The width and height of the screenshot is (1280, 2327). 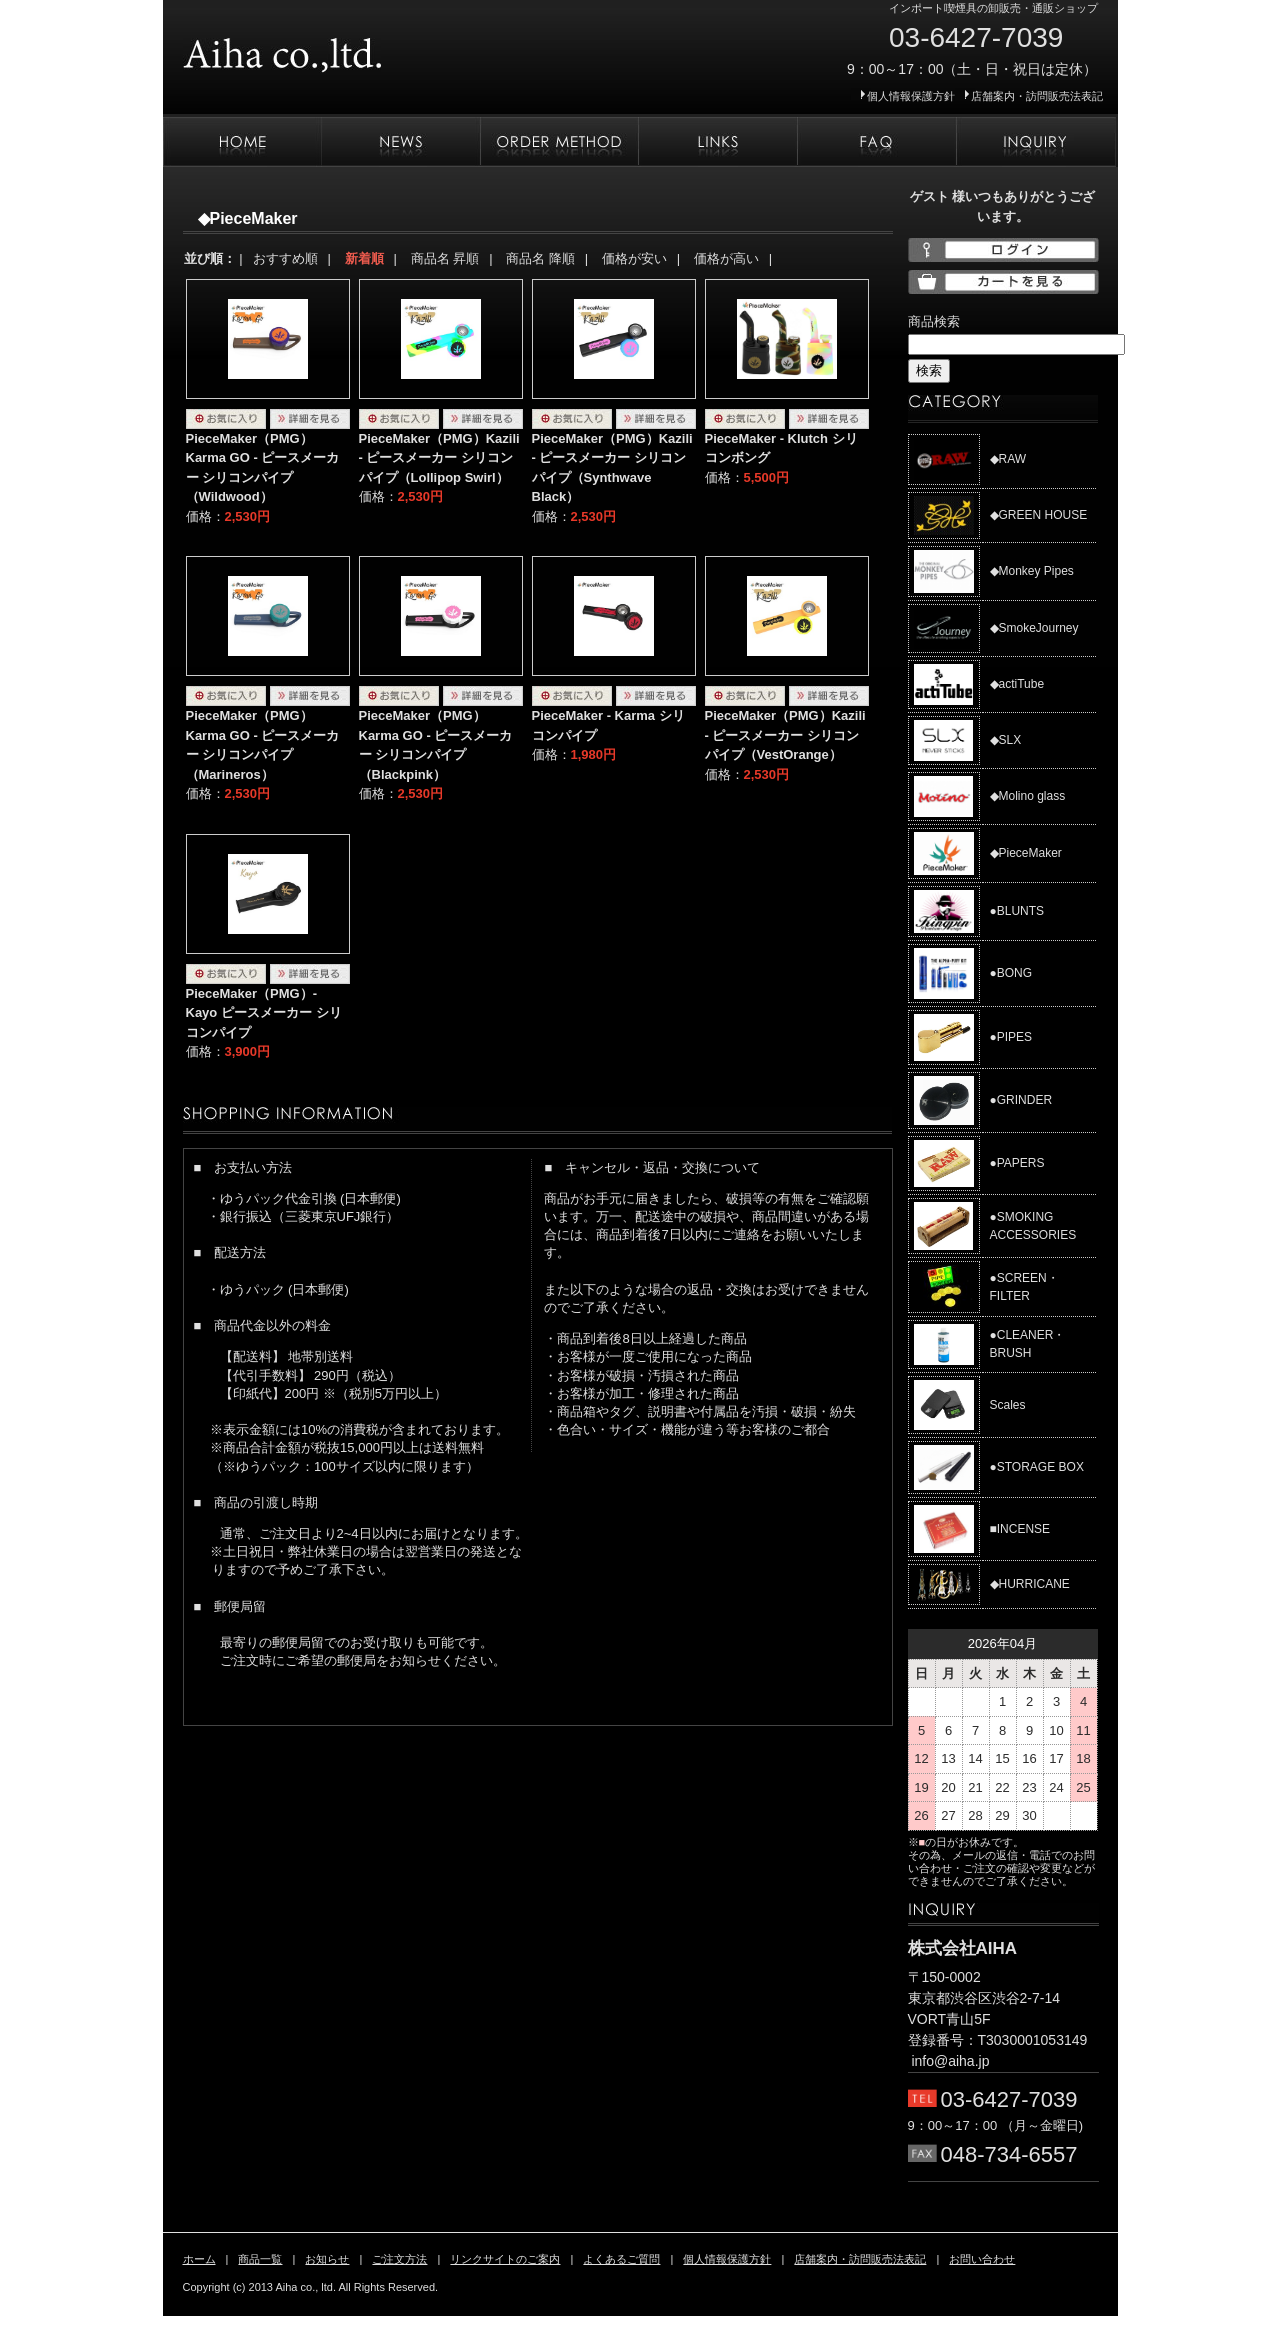 What do you see at coordinates (1017, 1163) in the screenshot?
I see `●PAPERS` at bounding box center [1017, 1163].